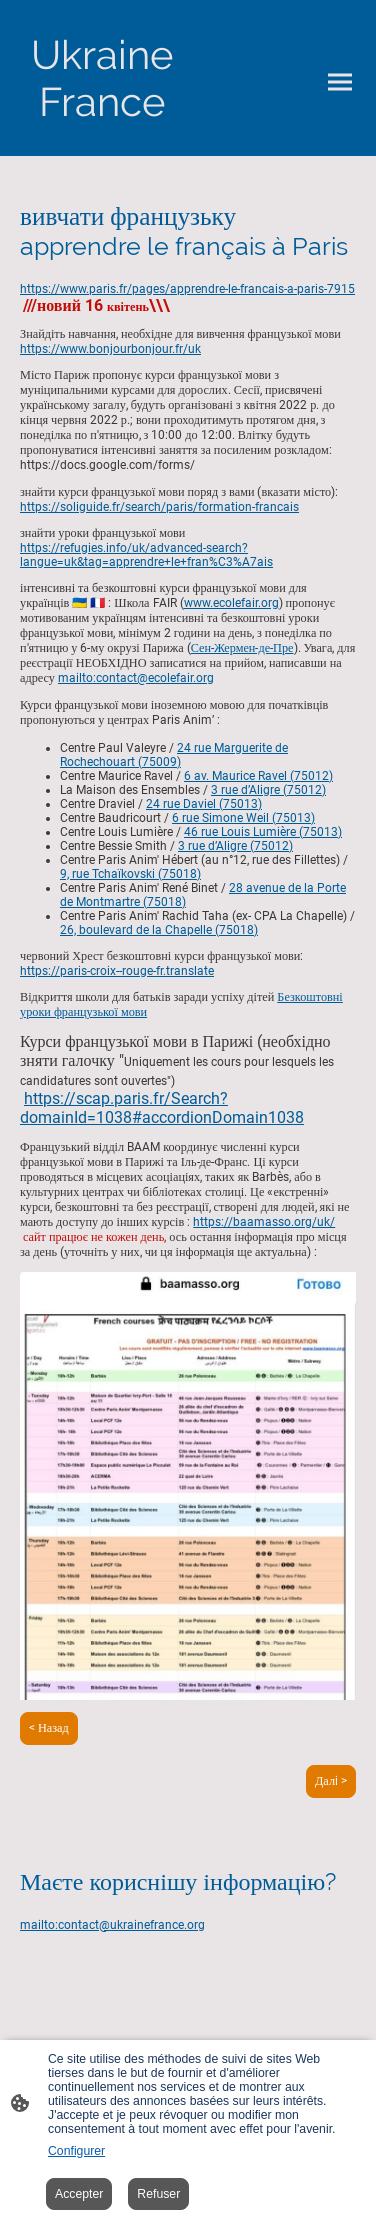 The height and width of the screenshot is (2218, 376). What do you see at coordinates (187, 289) in the screenshot?
I see `https://www.paris.fr/pages/apprendre-le-francais-a-paris-7915` at bounding box center [187, 289].